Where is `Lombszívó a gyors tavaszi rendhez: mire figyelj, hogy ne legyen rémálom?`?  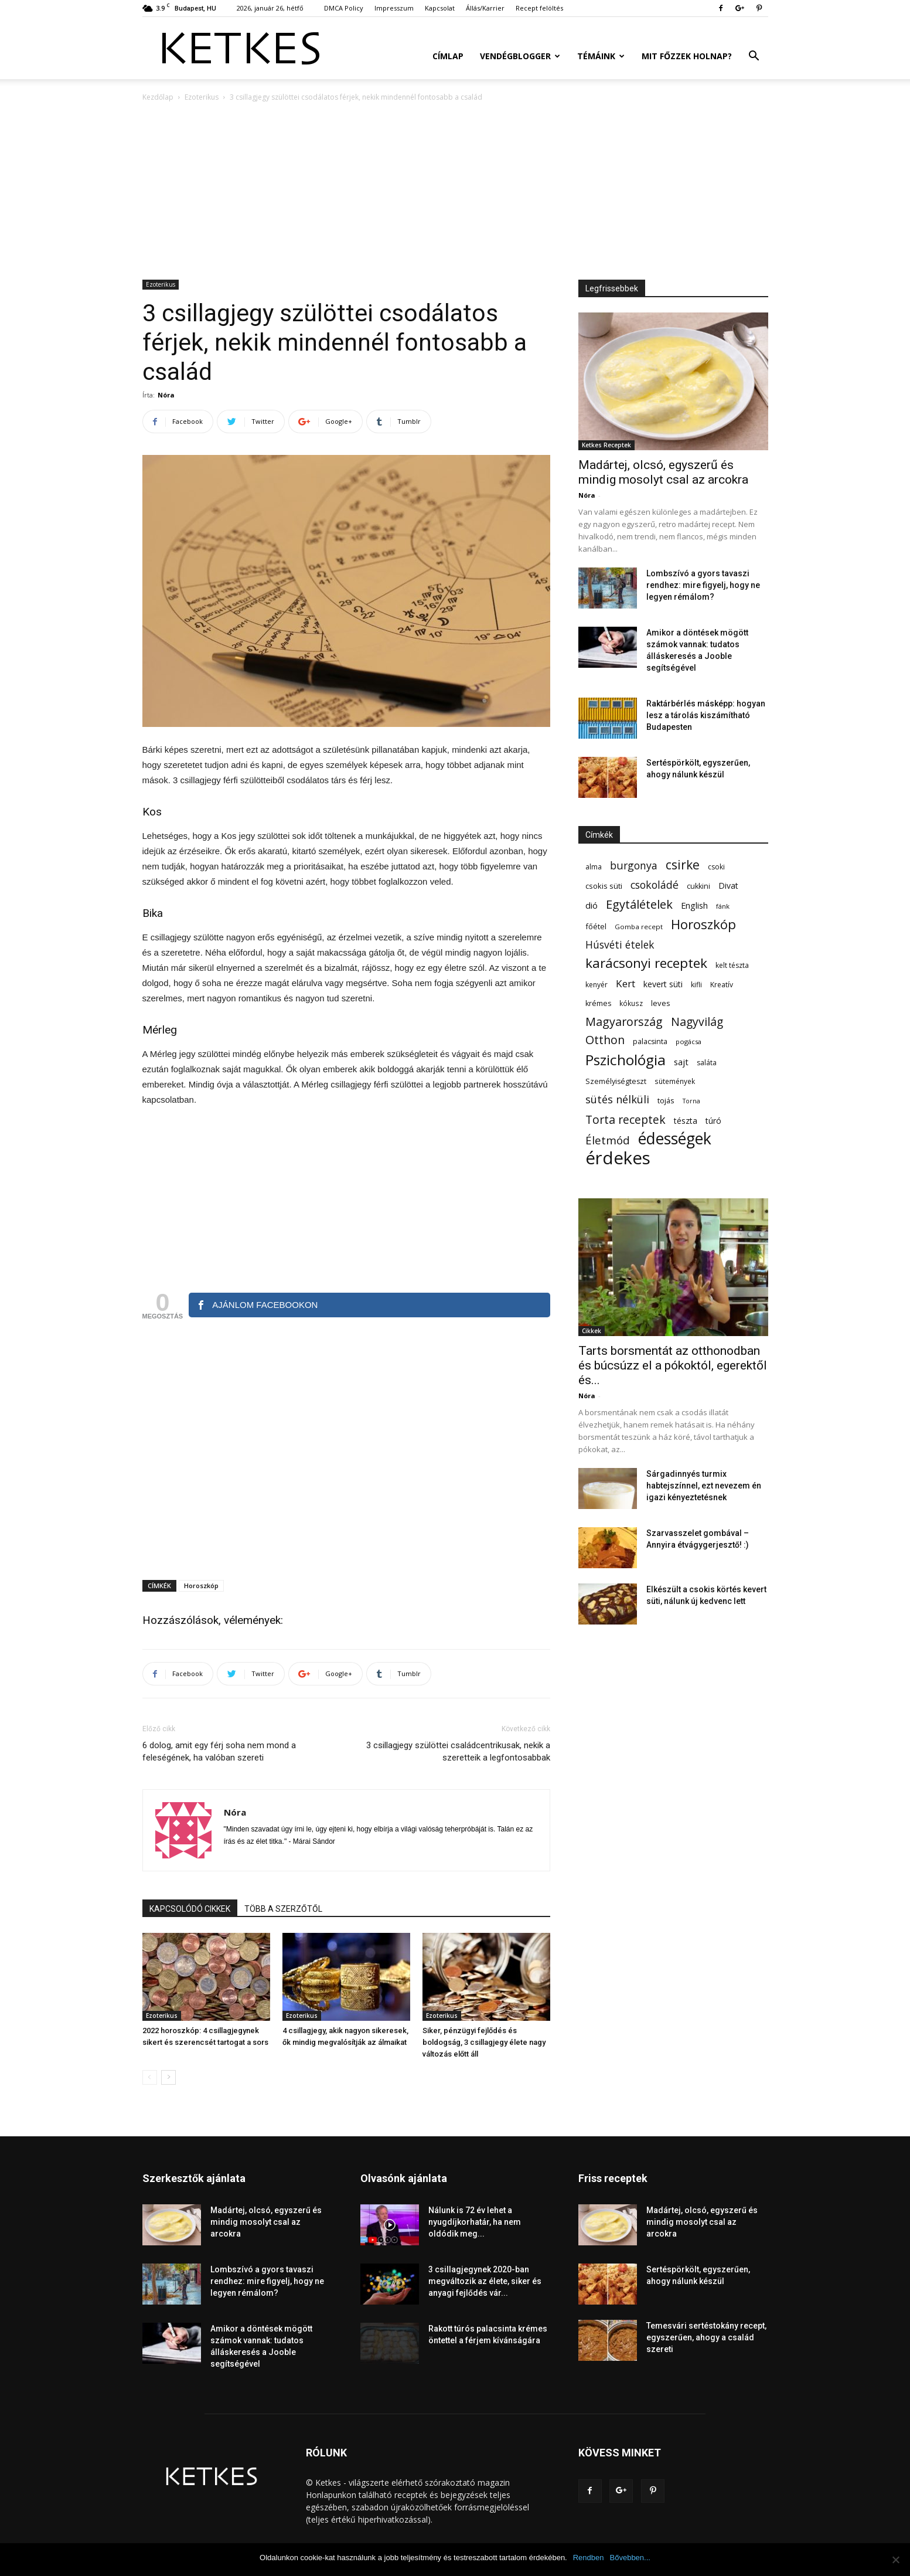
Lombszívó a gyors tavaszi rendhez: mire figyelj, hogy ne legyen rémálom? is located at coordinates (703, 585).